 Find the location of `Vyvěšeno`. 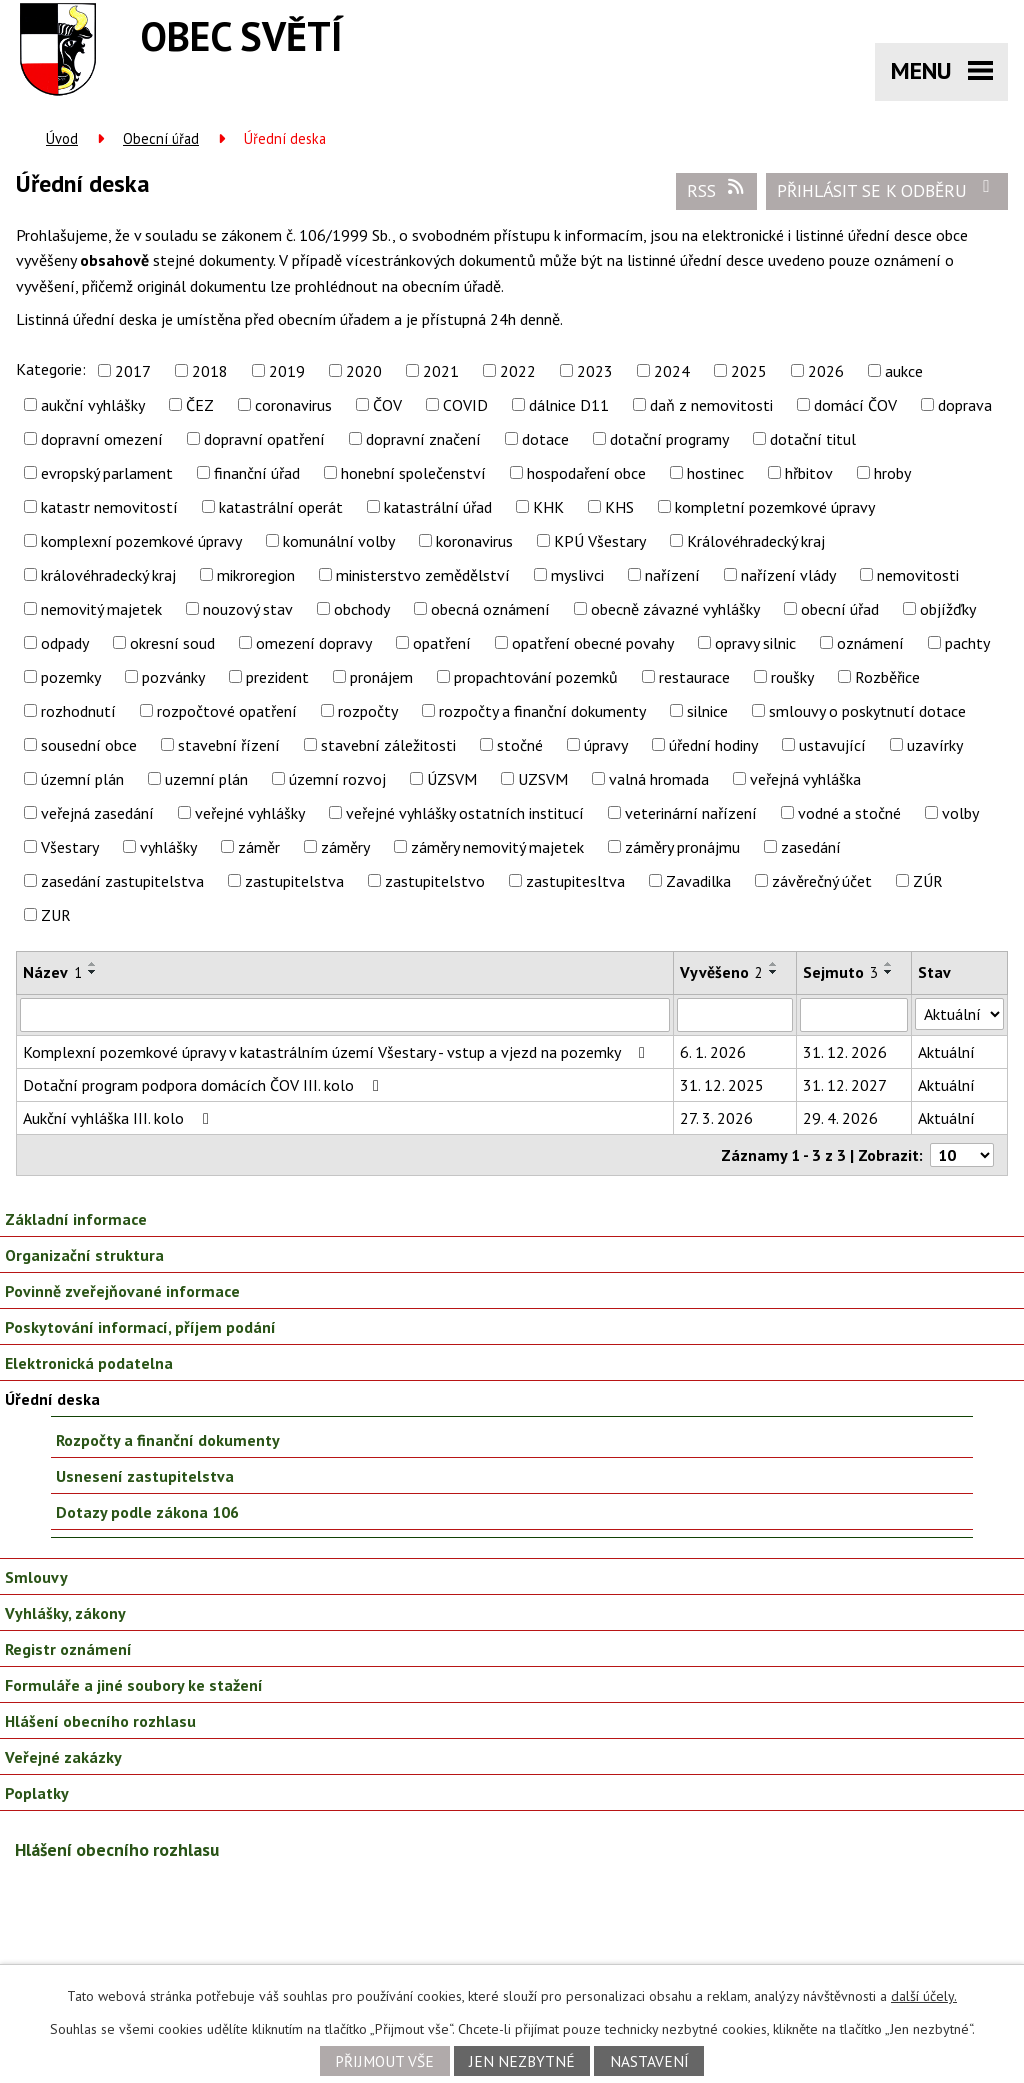

Vyvěšeno is located at coordinates (721, 972).